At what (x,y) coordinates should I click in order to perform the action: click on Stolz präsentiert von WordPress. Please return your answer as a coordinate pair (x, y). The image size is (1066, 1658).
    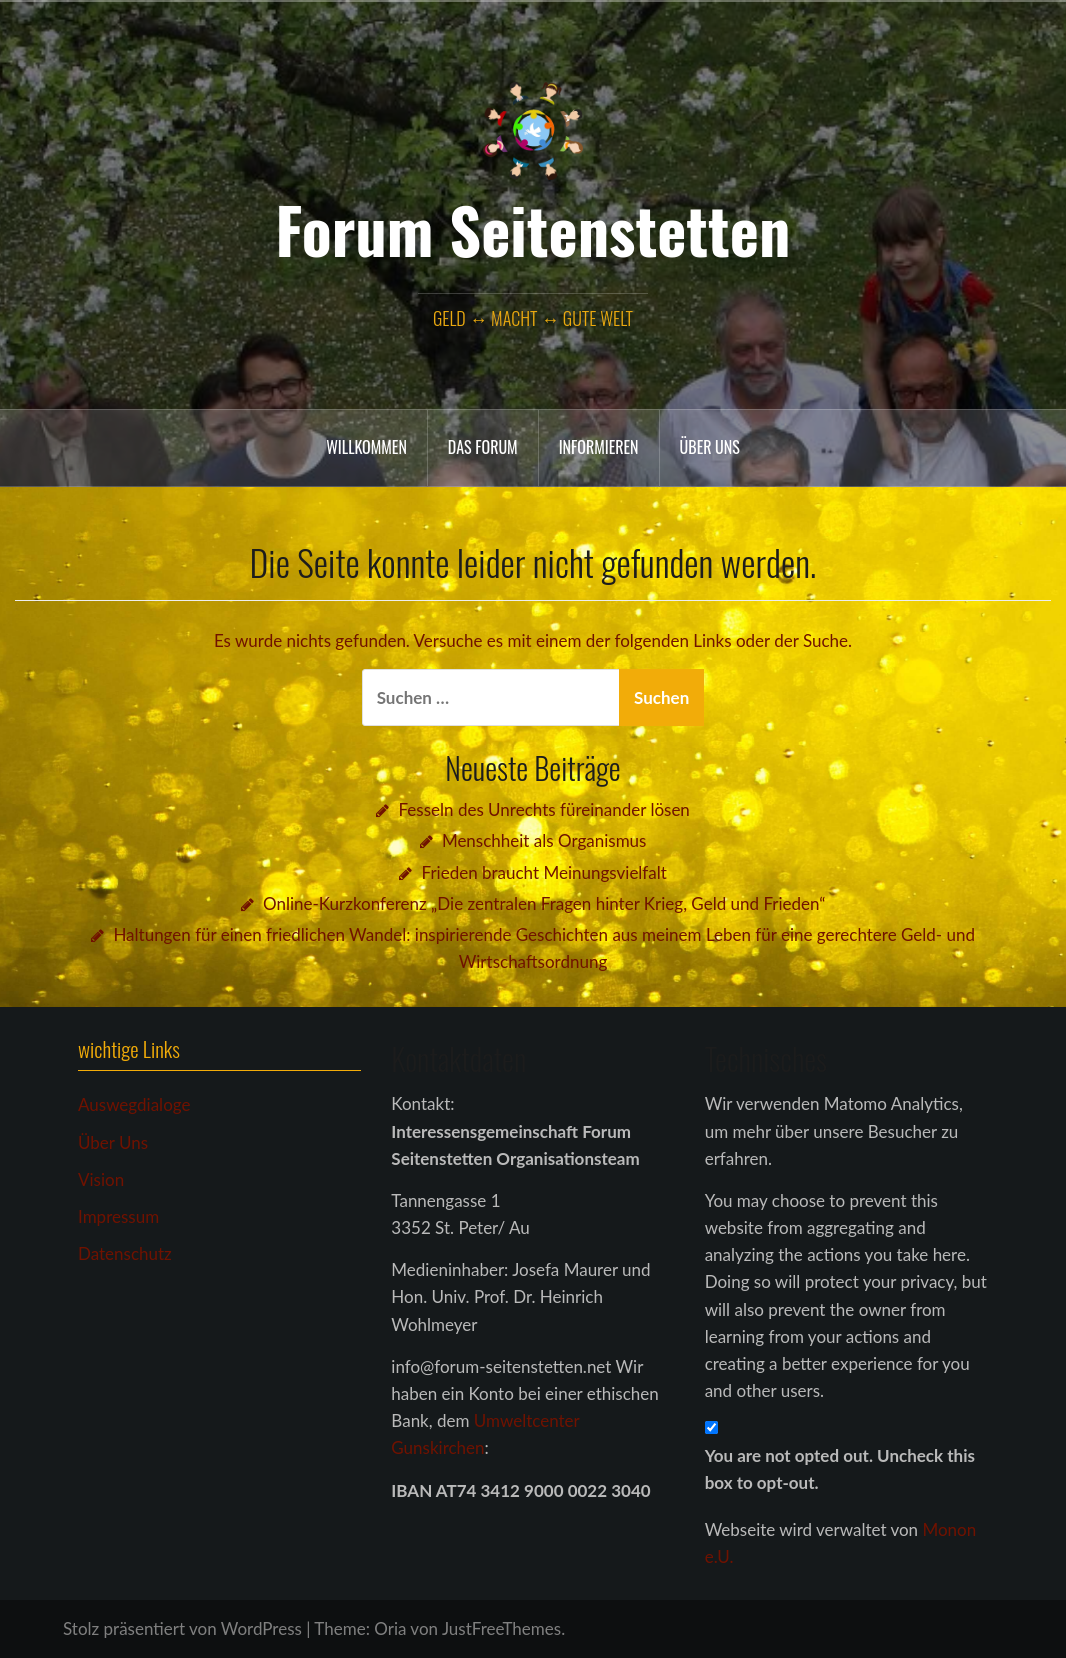
    Looking at the image, I should click on (182, 1628).